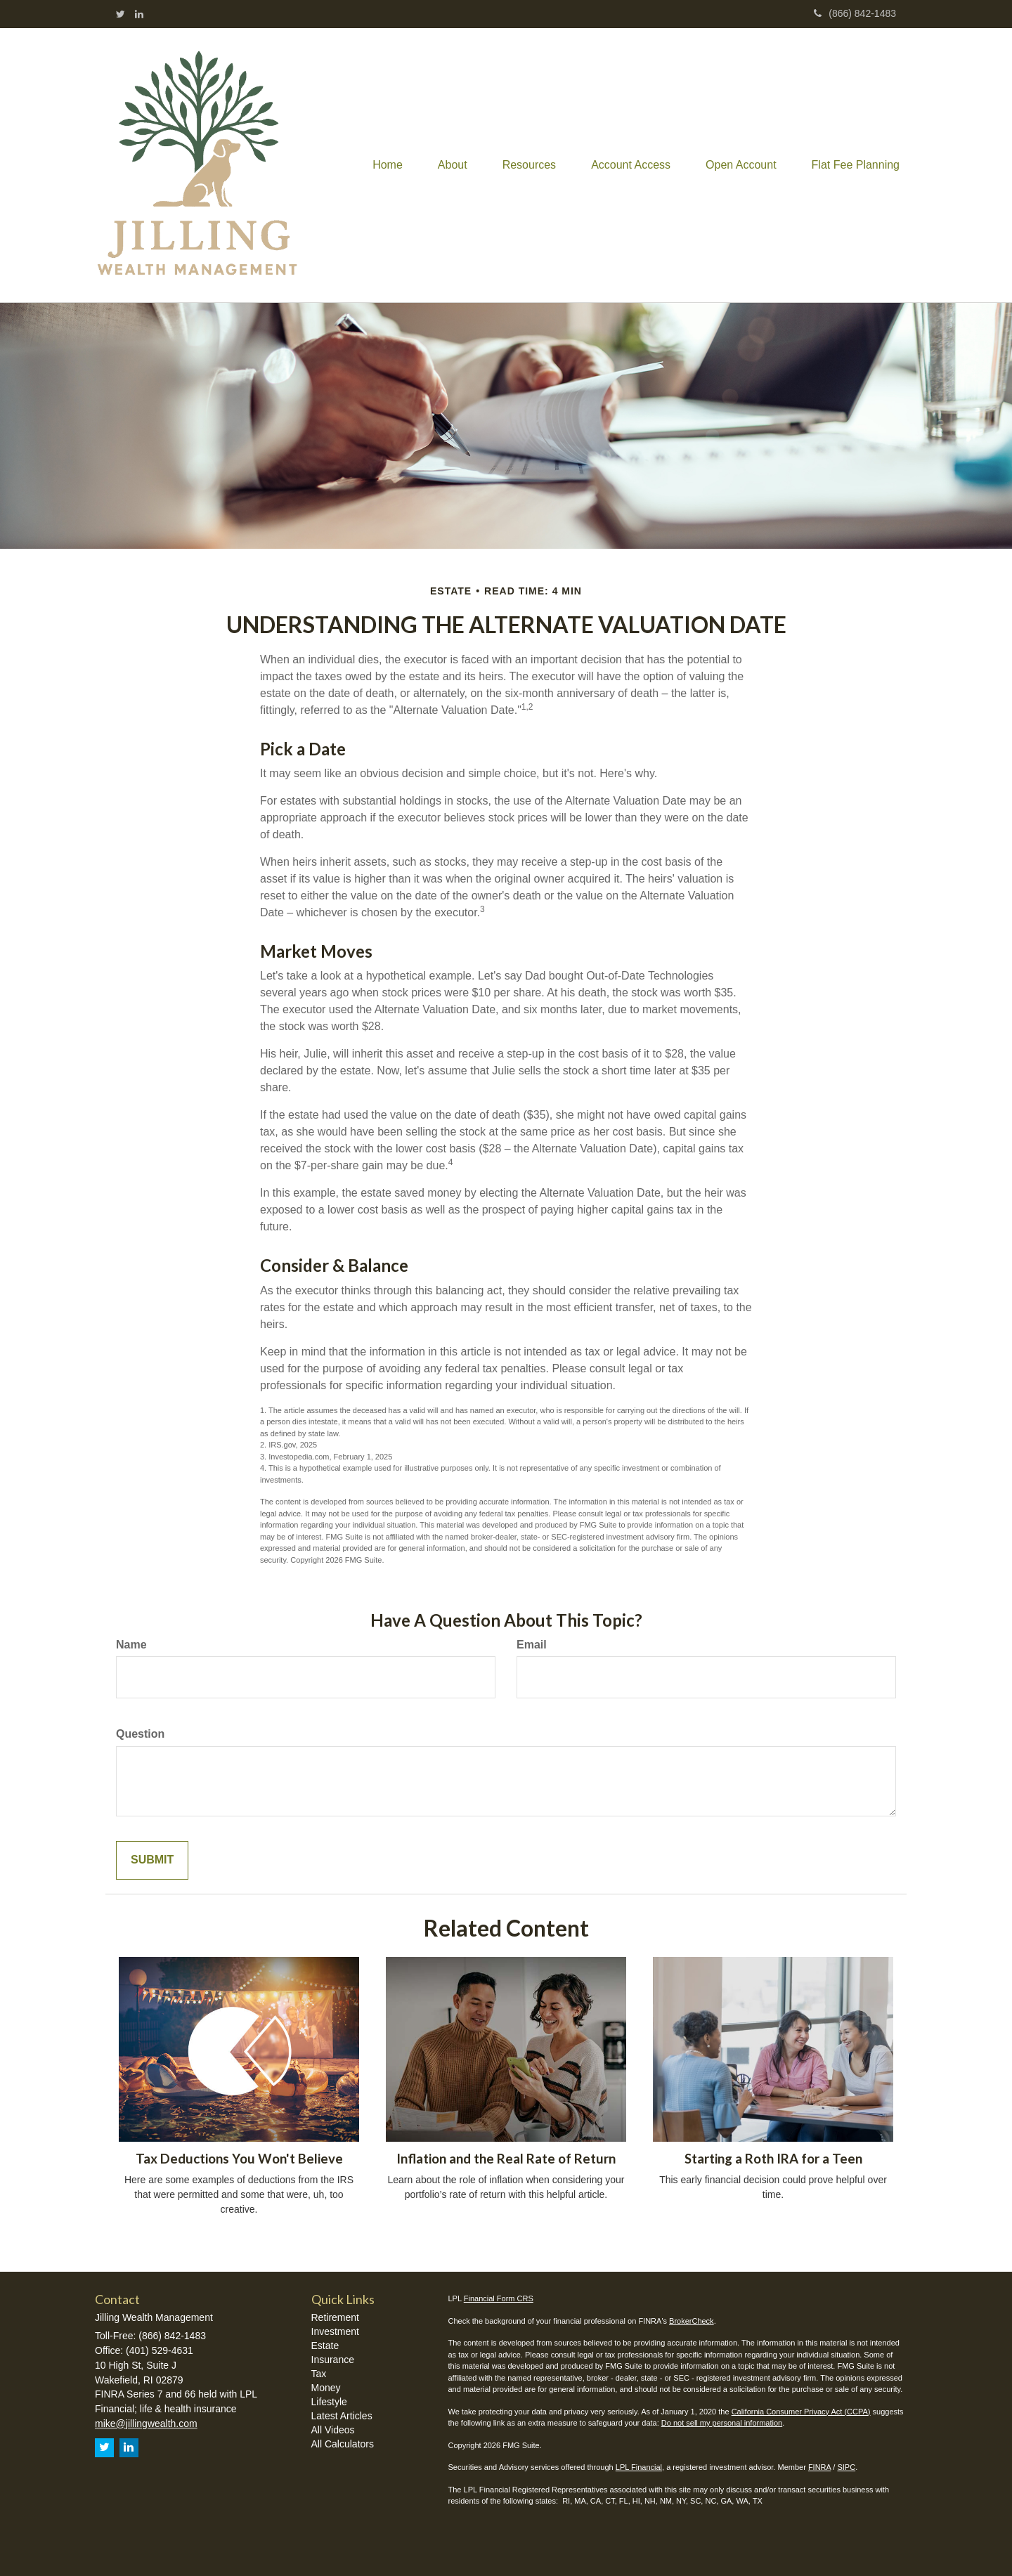 The height and width of the screenshot is (2576, 1012). Describe the element at coordinates (846, 2467) in the screenshot. I see `SIPC` at that location.